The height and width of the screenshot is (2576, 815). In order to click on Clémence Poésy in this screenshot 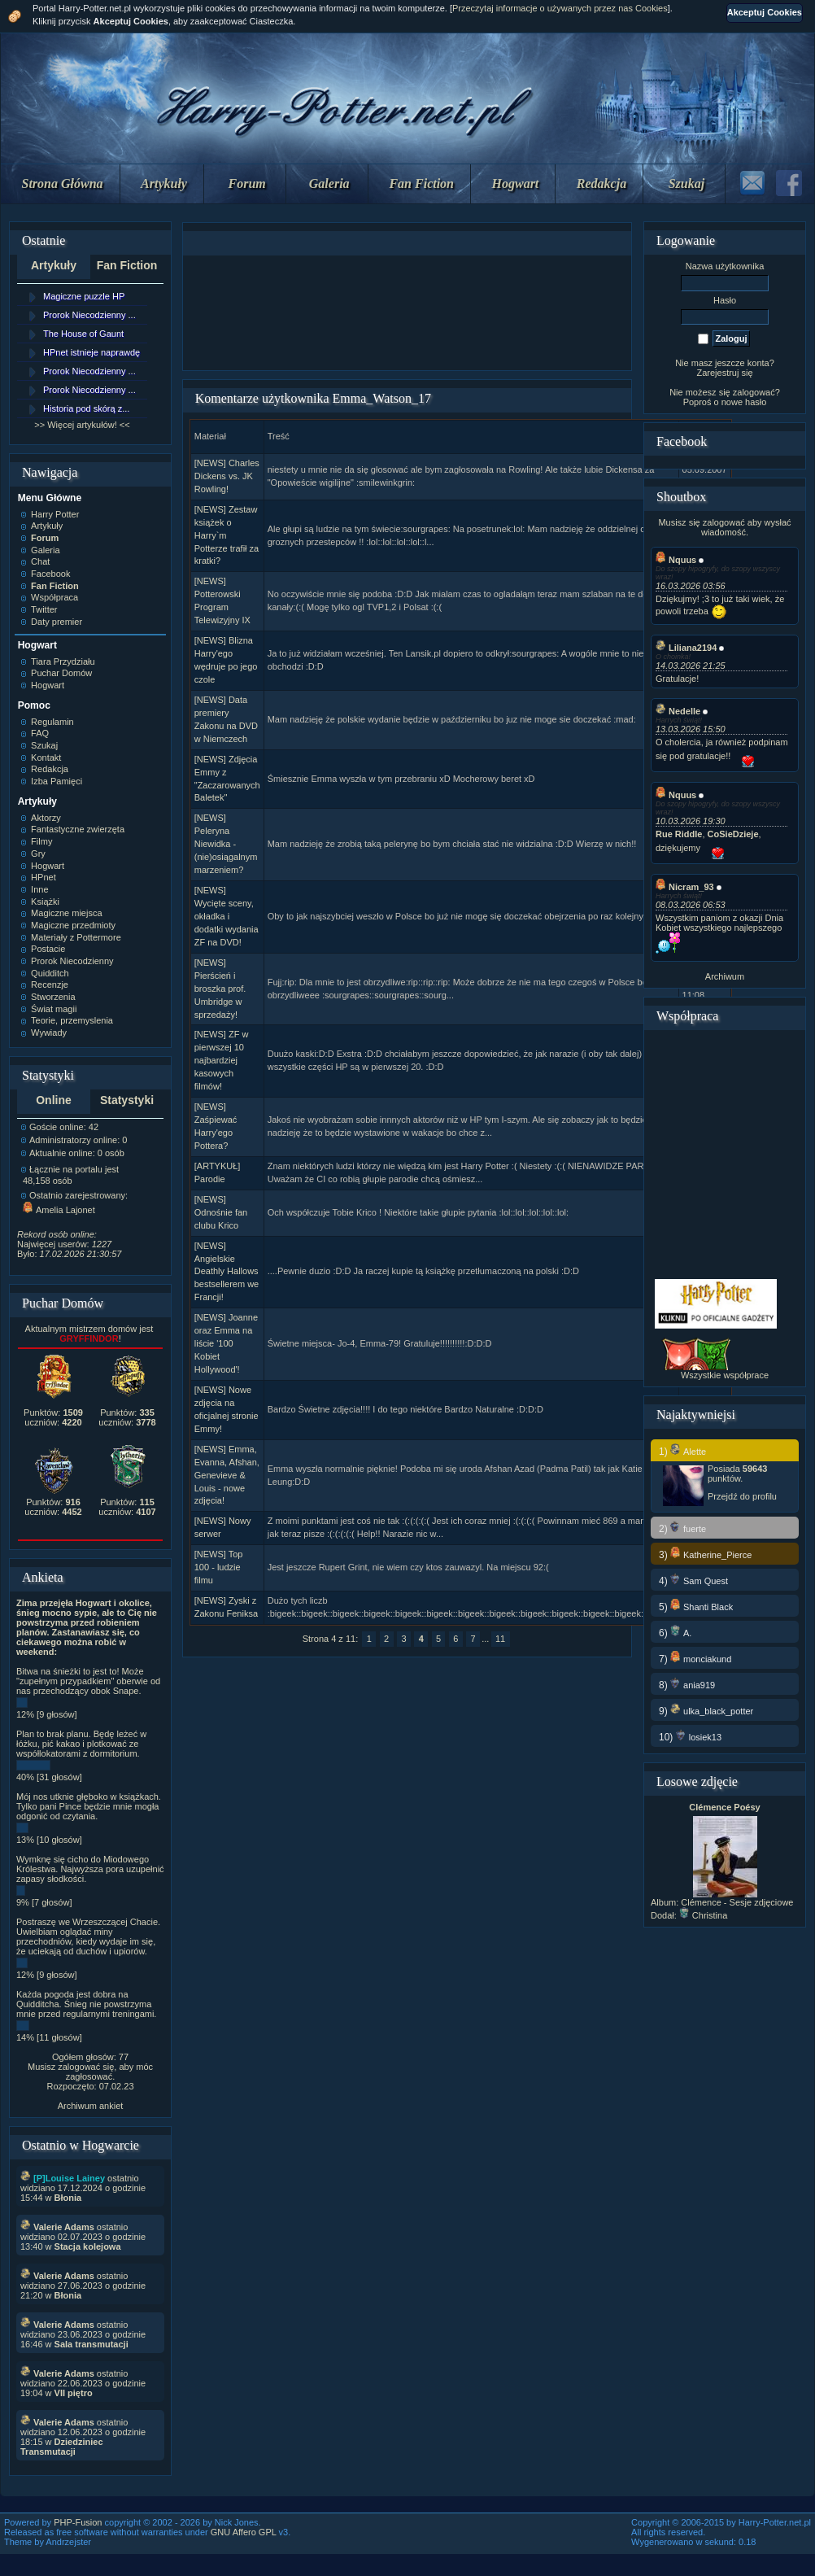, I will do `click(724, 1807)`.